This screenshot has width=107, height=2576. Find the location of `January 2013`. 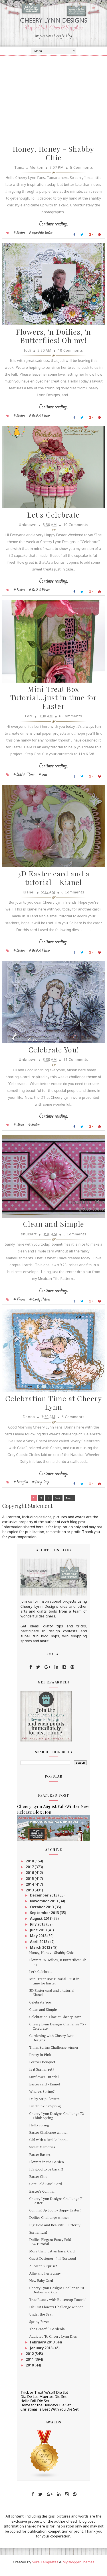

January 2013 is located at coordinates (41, 2354).